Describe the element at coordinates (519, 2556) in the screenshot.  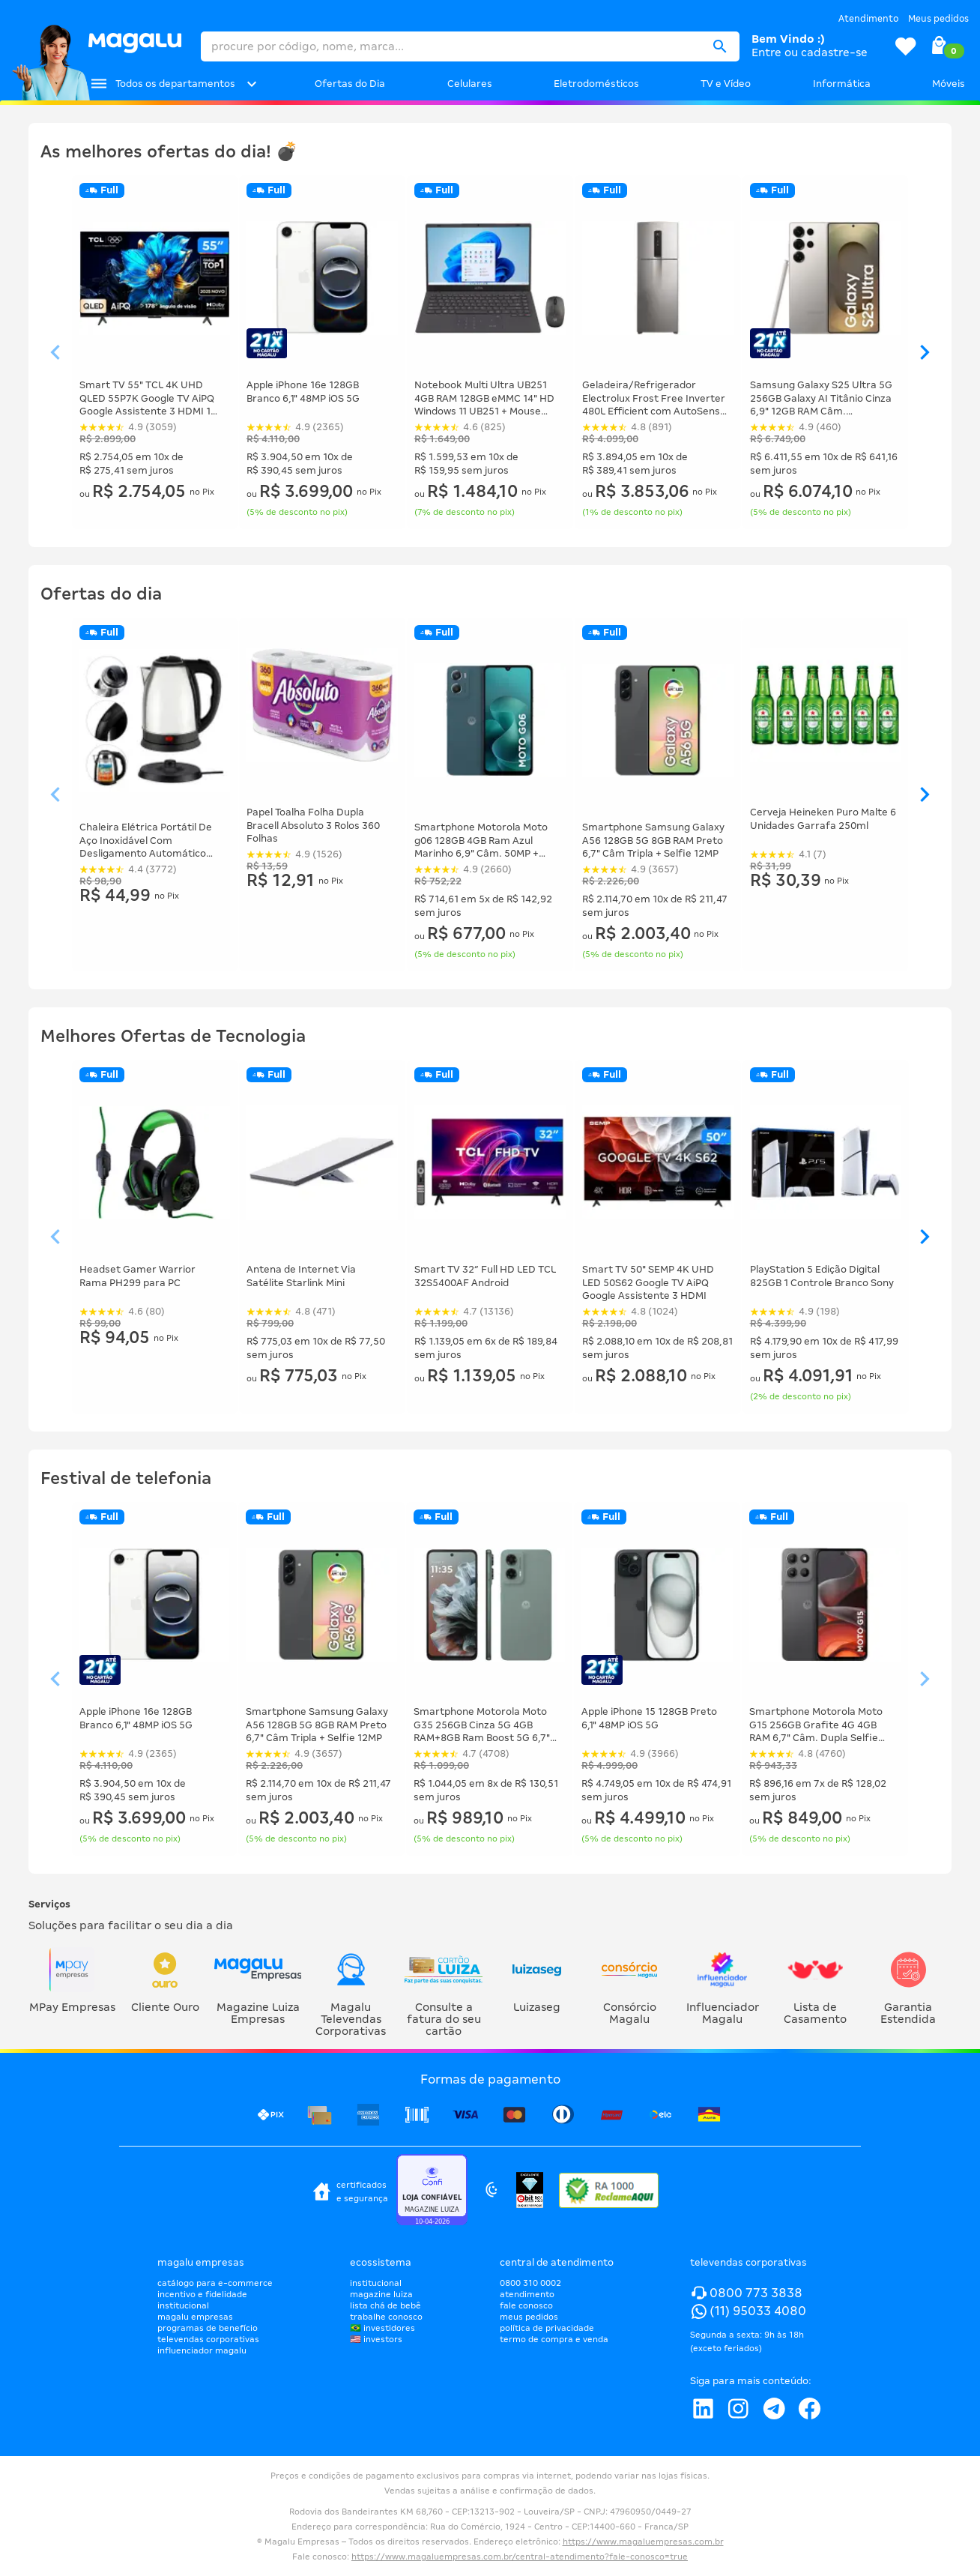
I see `https://www.magaluempresas.com.br/central-atendimento?fale-conosco=true` at that location.